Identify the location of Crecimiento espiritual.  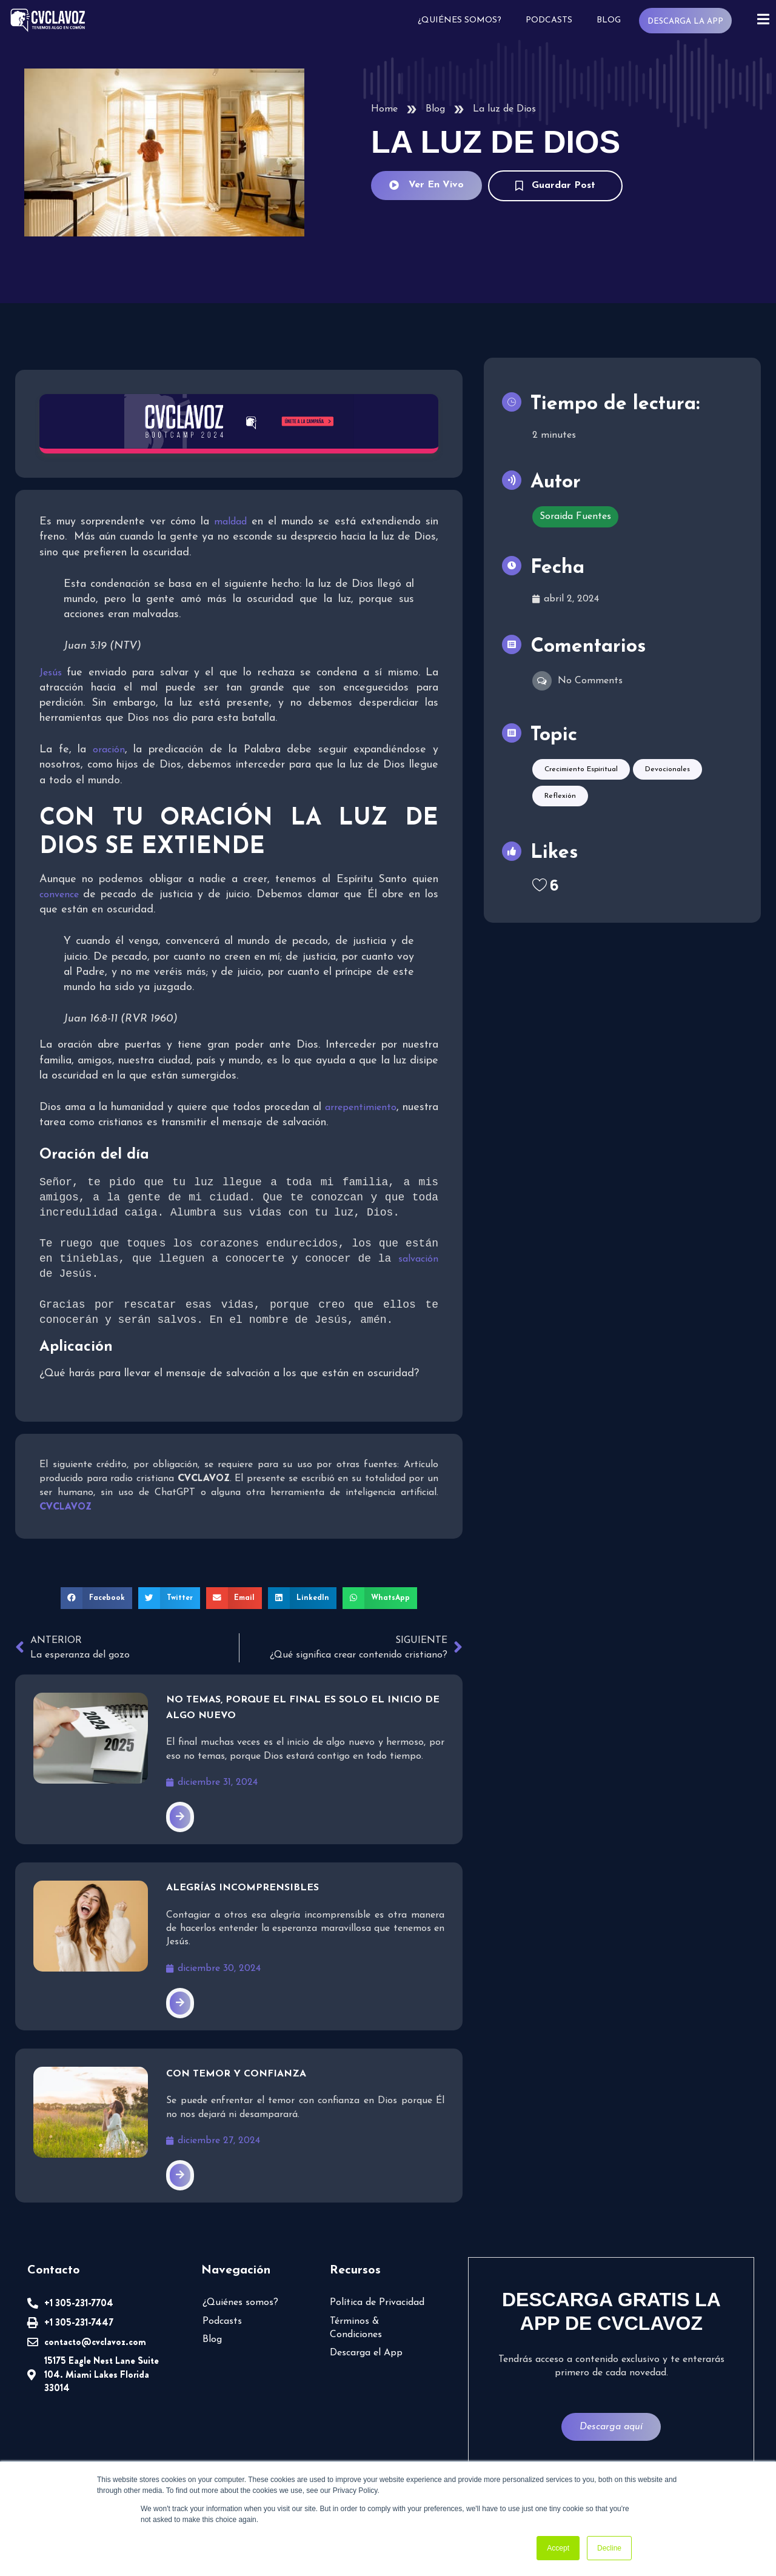
(581, 799).